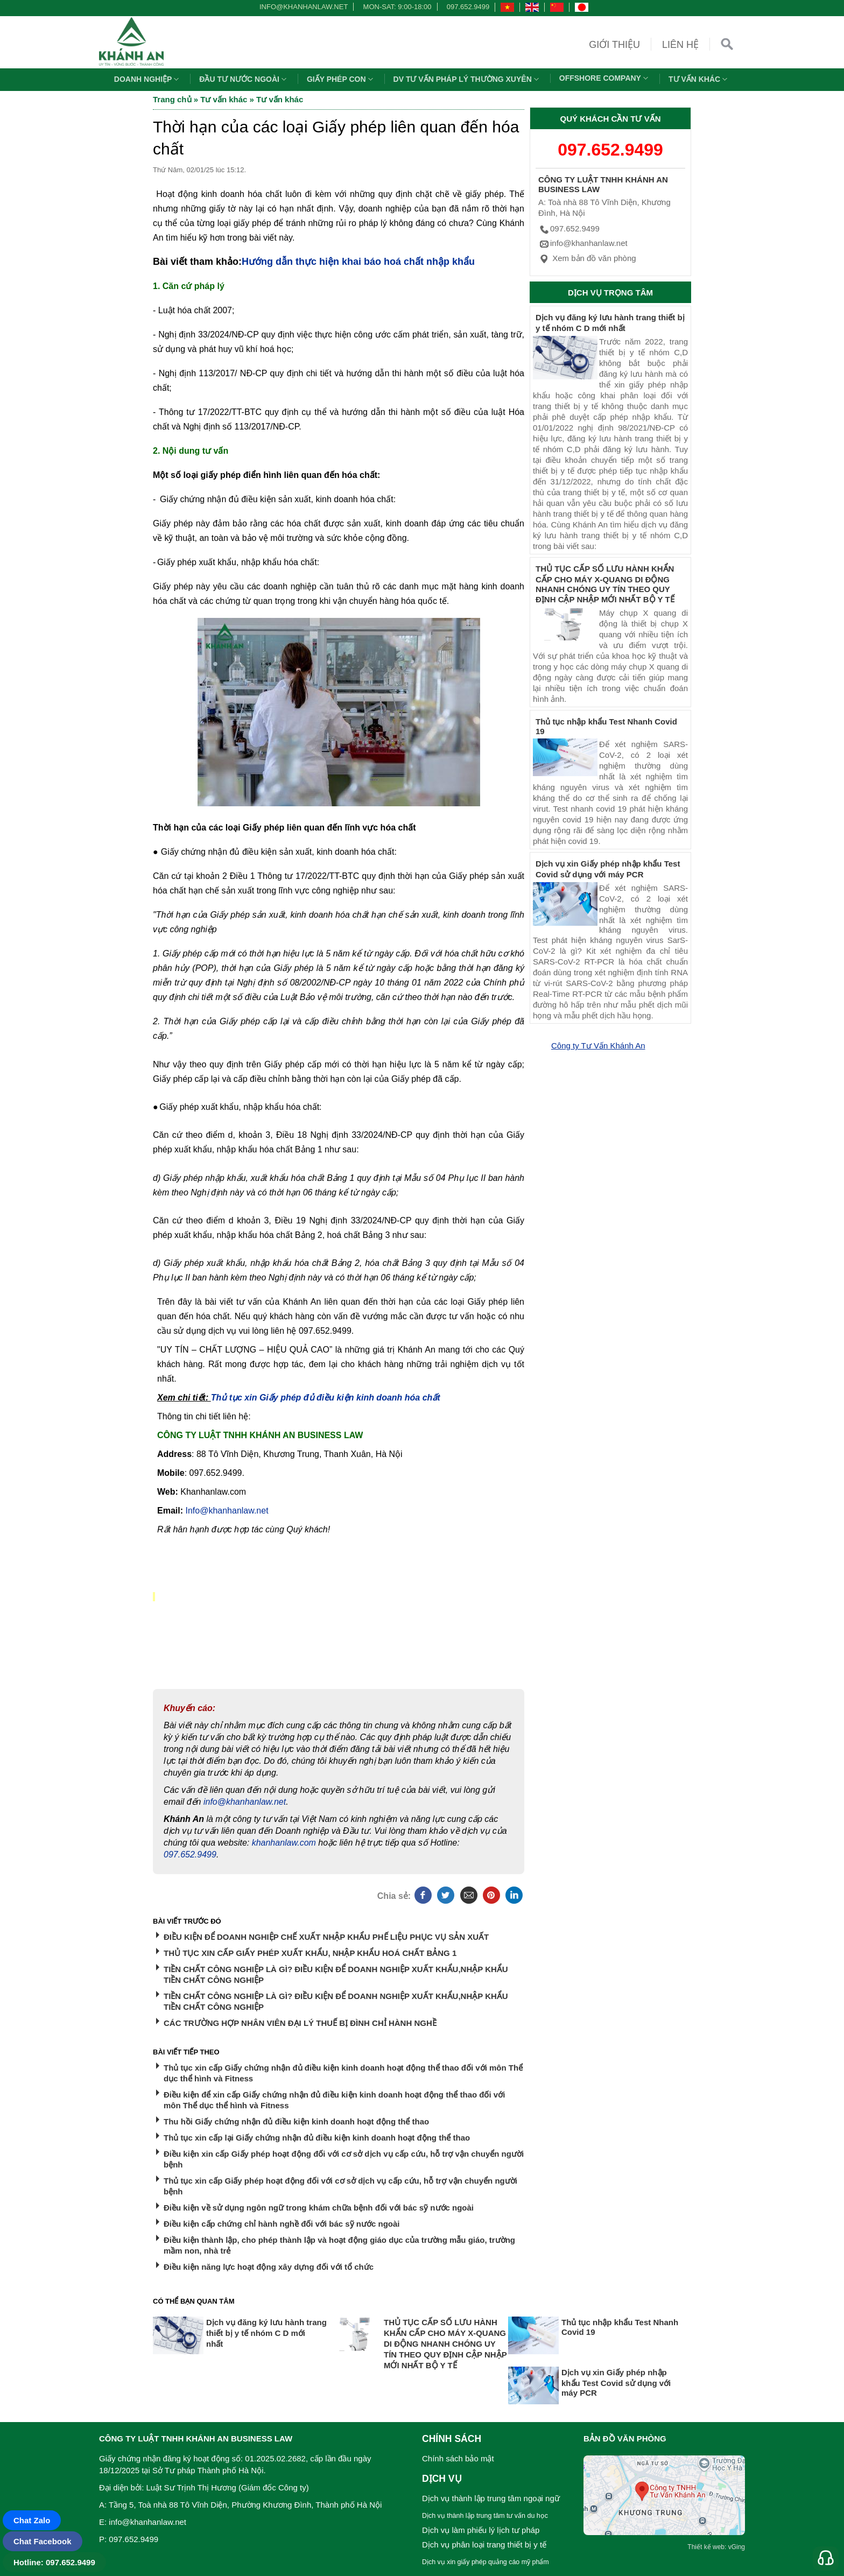  Describe the element at coordinates (598, 1045) in the screenshot. I see `Công ty Tư Vấn Khánh An` at that location.